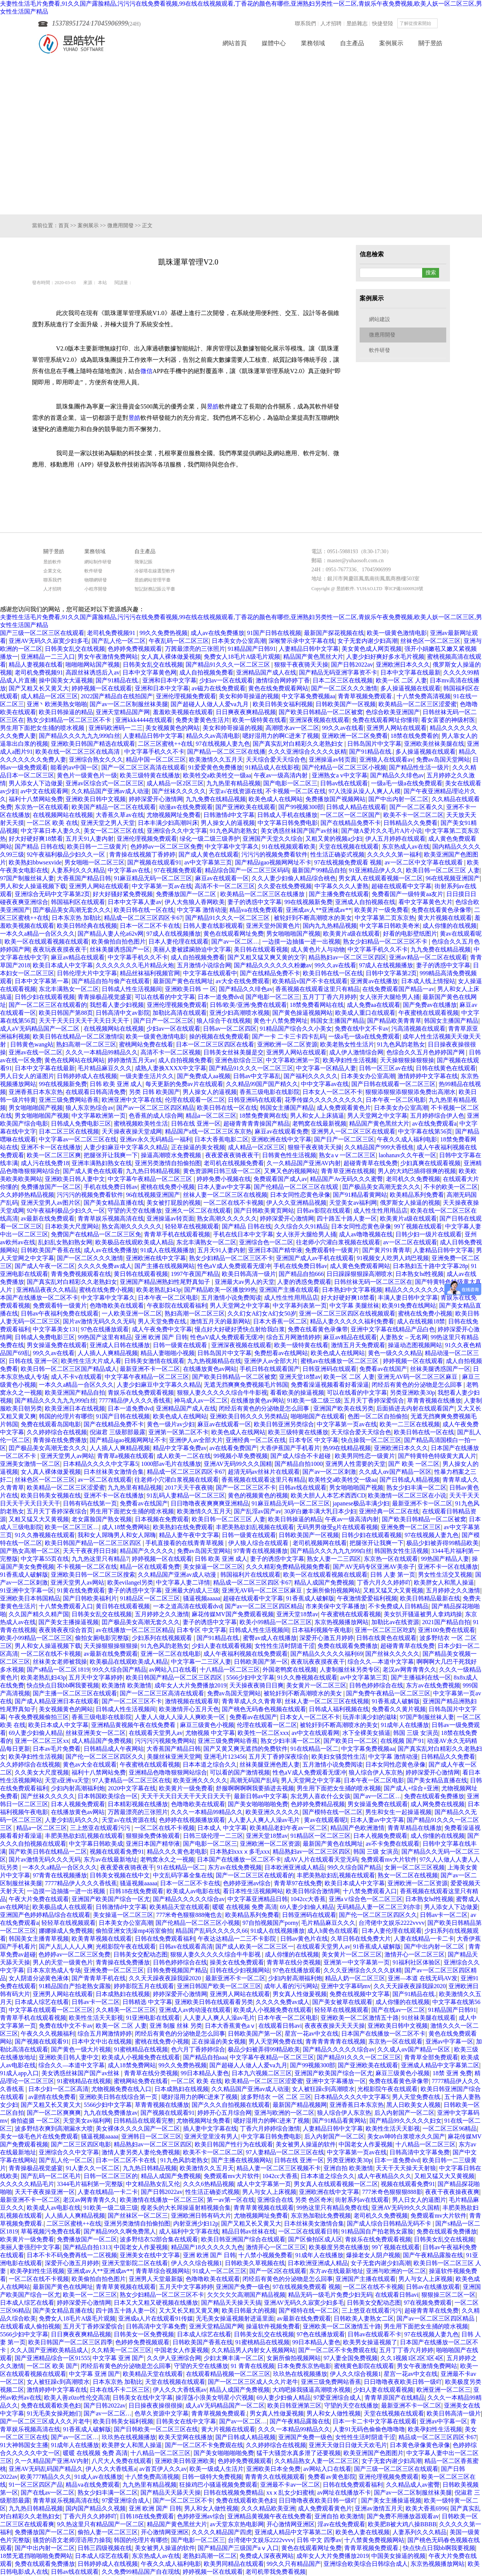 This screenshot has height=2576, width=482. I want to click on 国产一区二区三区成人久久片老牛, so click(253, 2382).